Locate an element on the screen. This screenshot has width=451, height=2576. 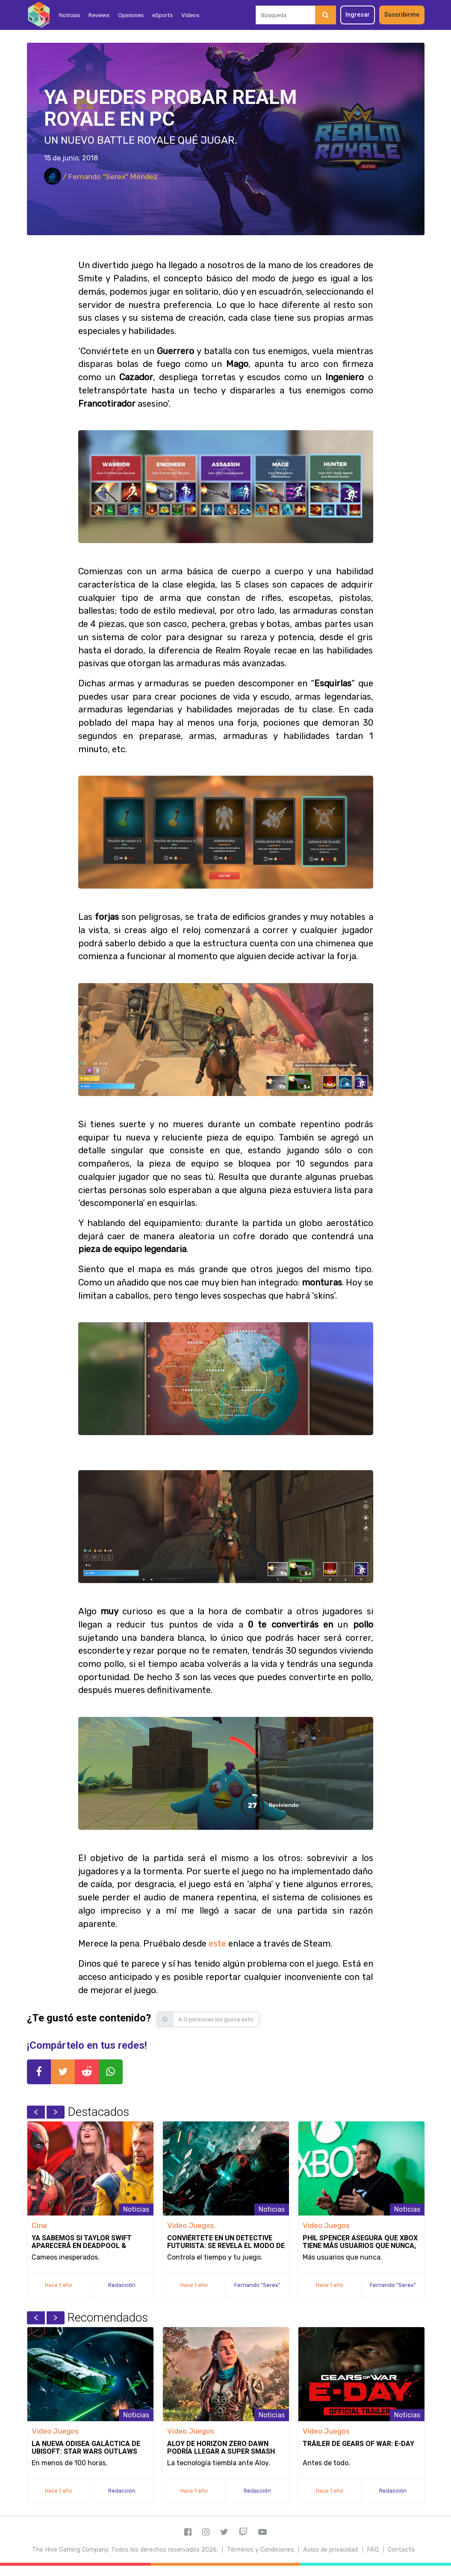
Opiniones is located at coordinates (131, 15).